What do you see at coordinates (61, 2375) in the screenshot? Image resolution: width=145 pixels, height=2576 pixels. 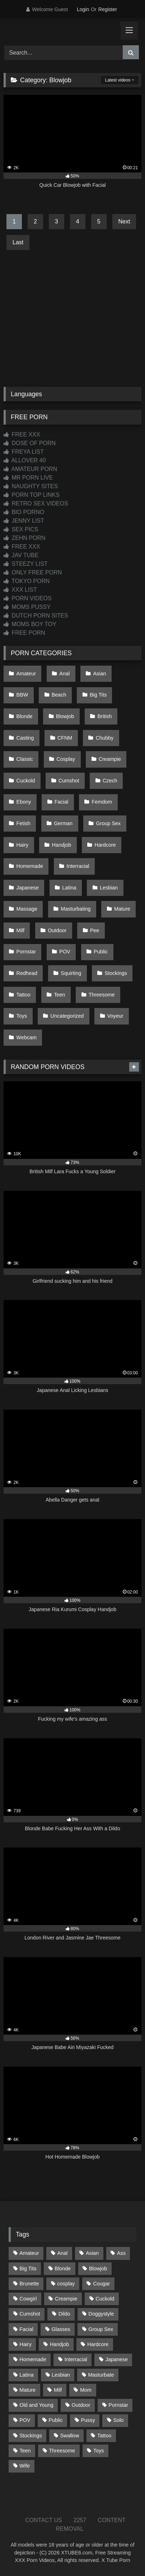 I see `Lesbian [Lesbian (93 items)]` at bounding box center [61, 2375].